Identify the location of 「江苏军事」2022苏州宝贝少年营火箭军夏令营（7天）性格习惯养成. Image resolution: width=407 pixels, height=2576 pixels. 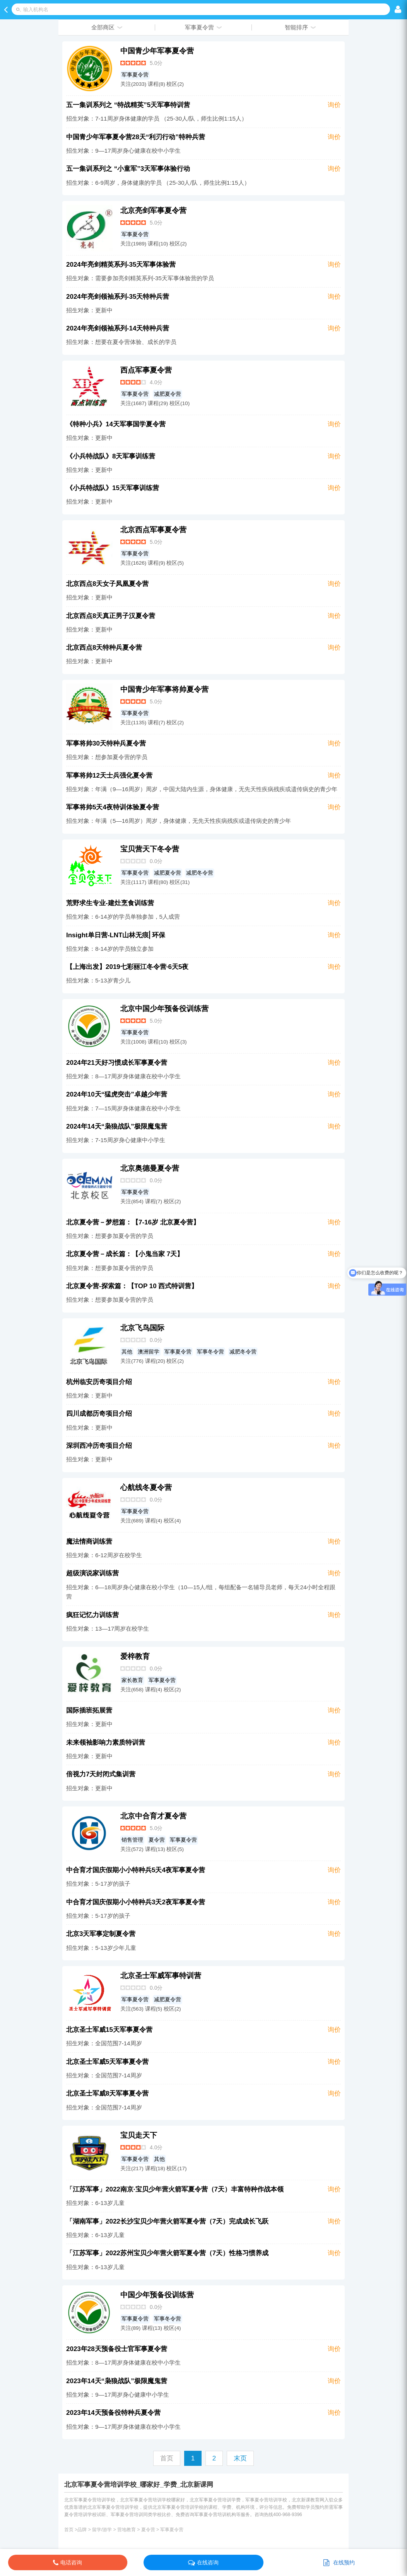
(167, 2253).